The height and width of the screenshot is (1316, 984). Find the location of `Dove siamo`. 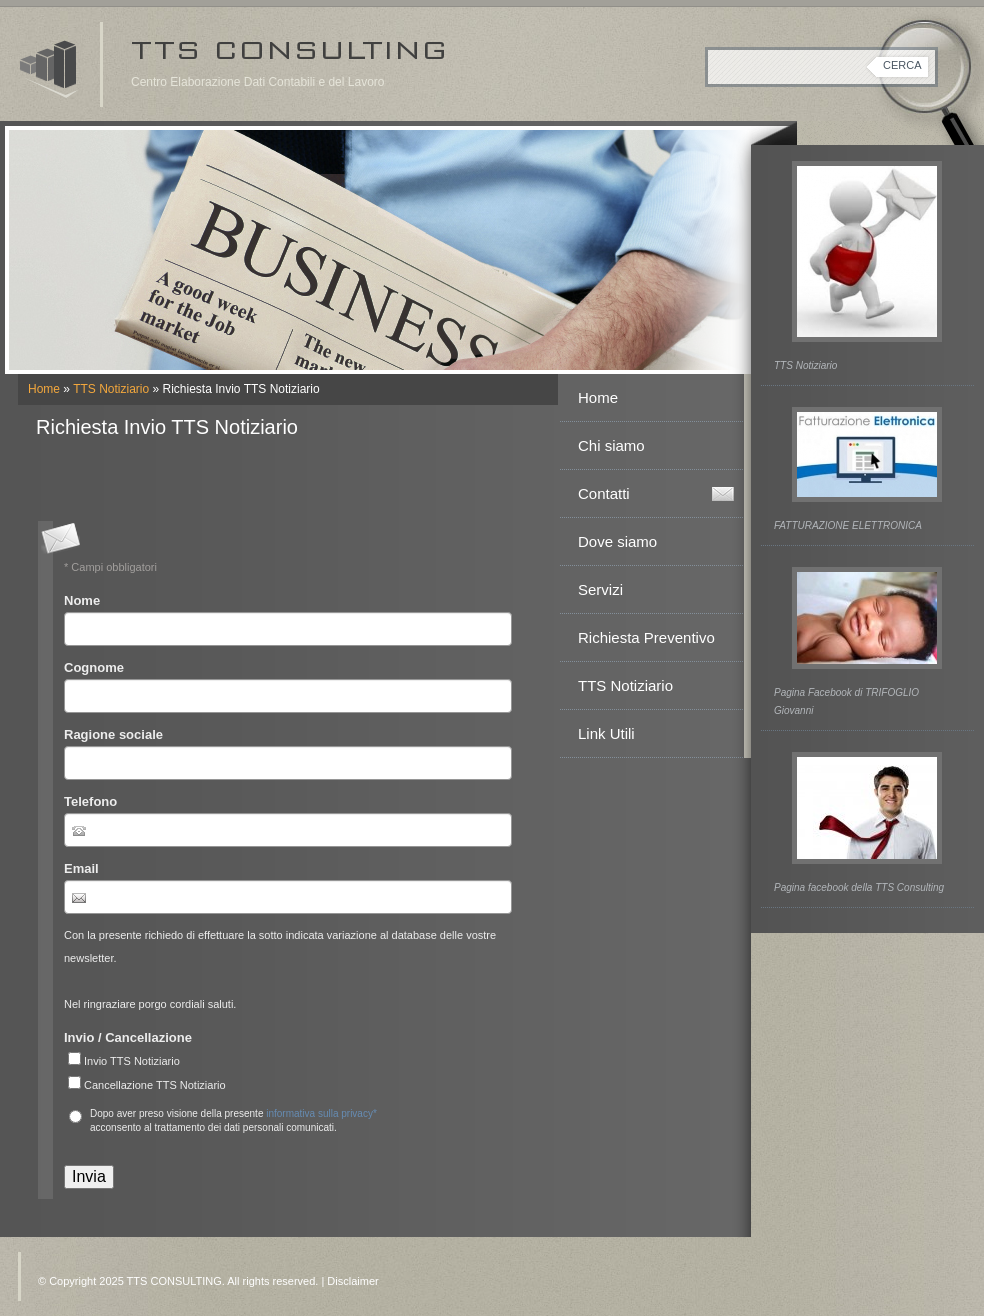

Dove siamo is located at coordinates (617, 541).